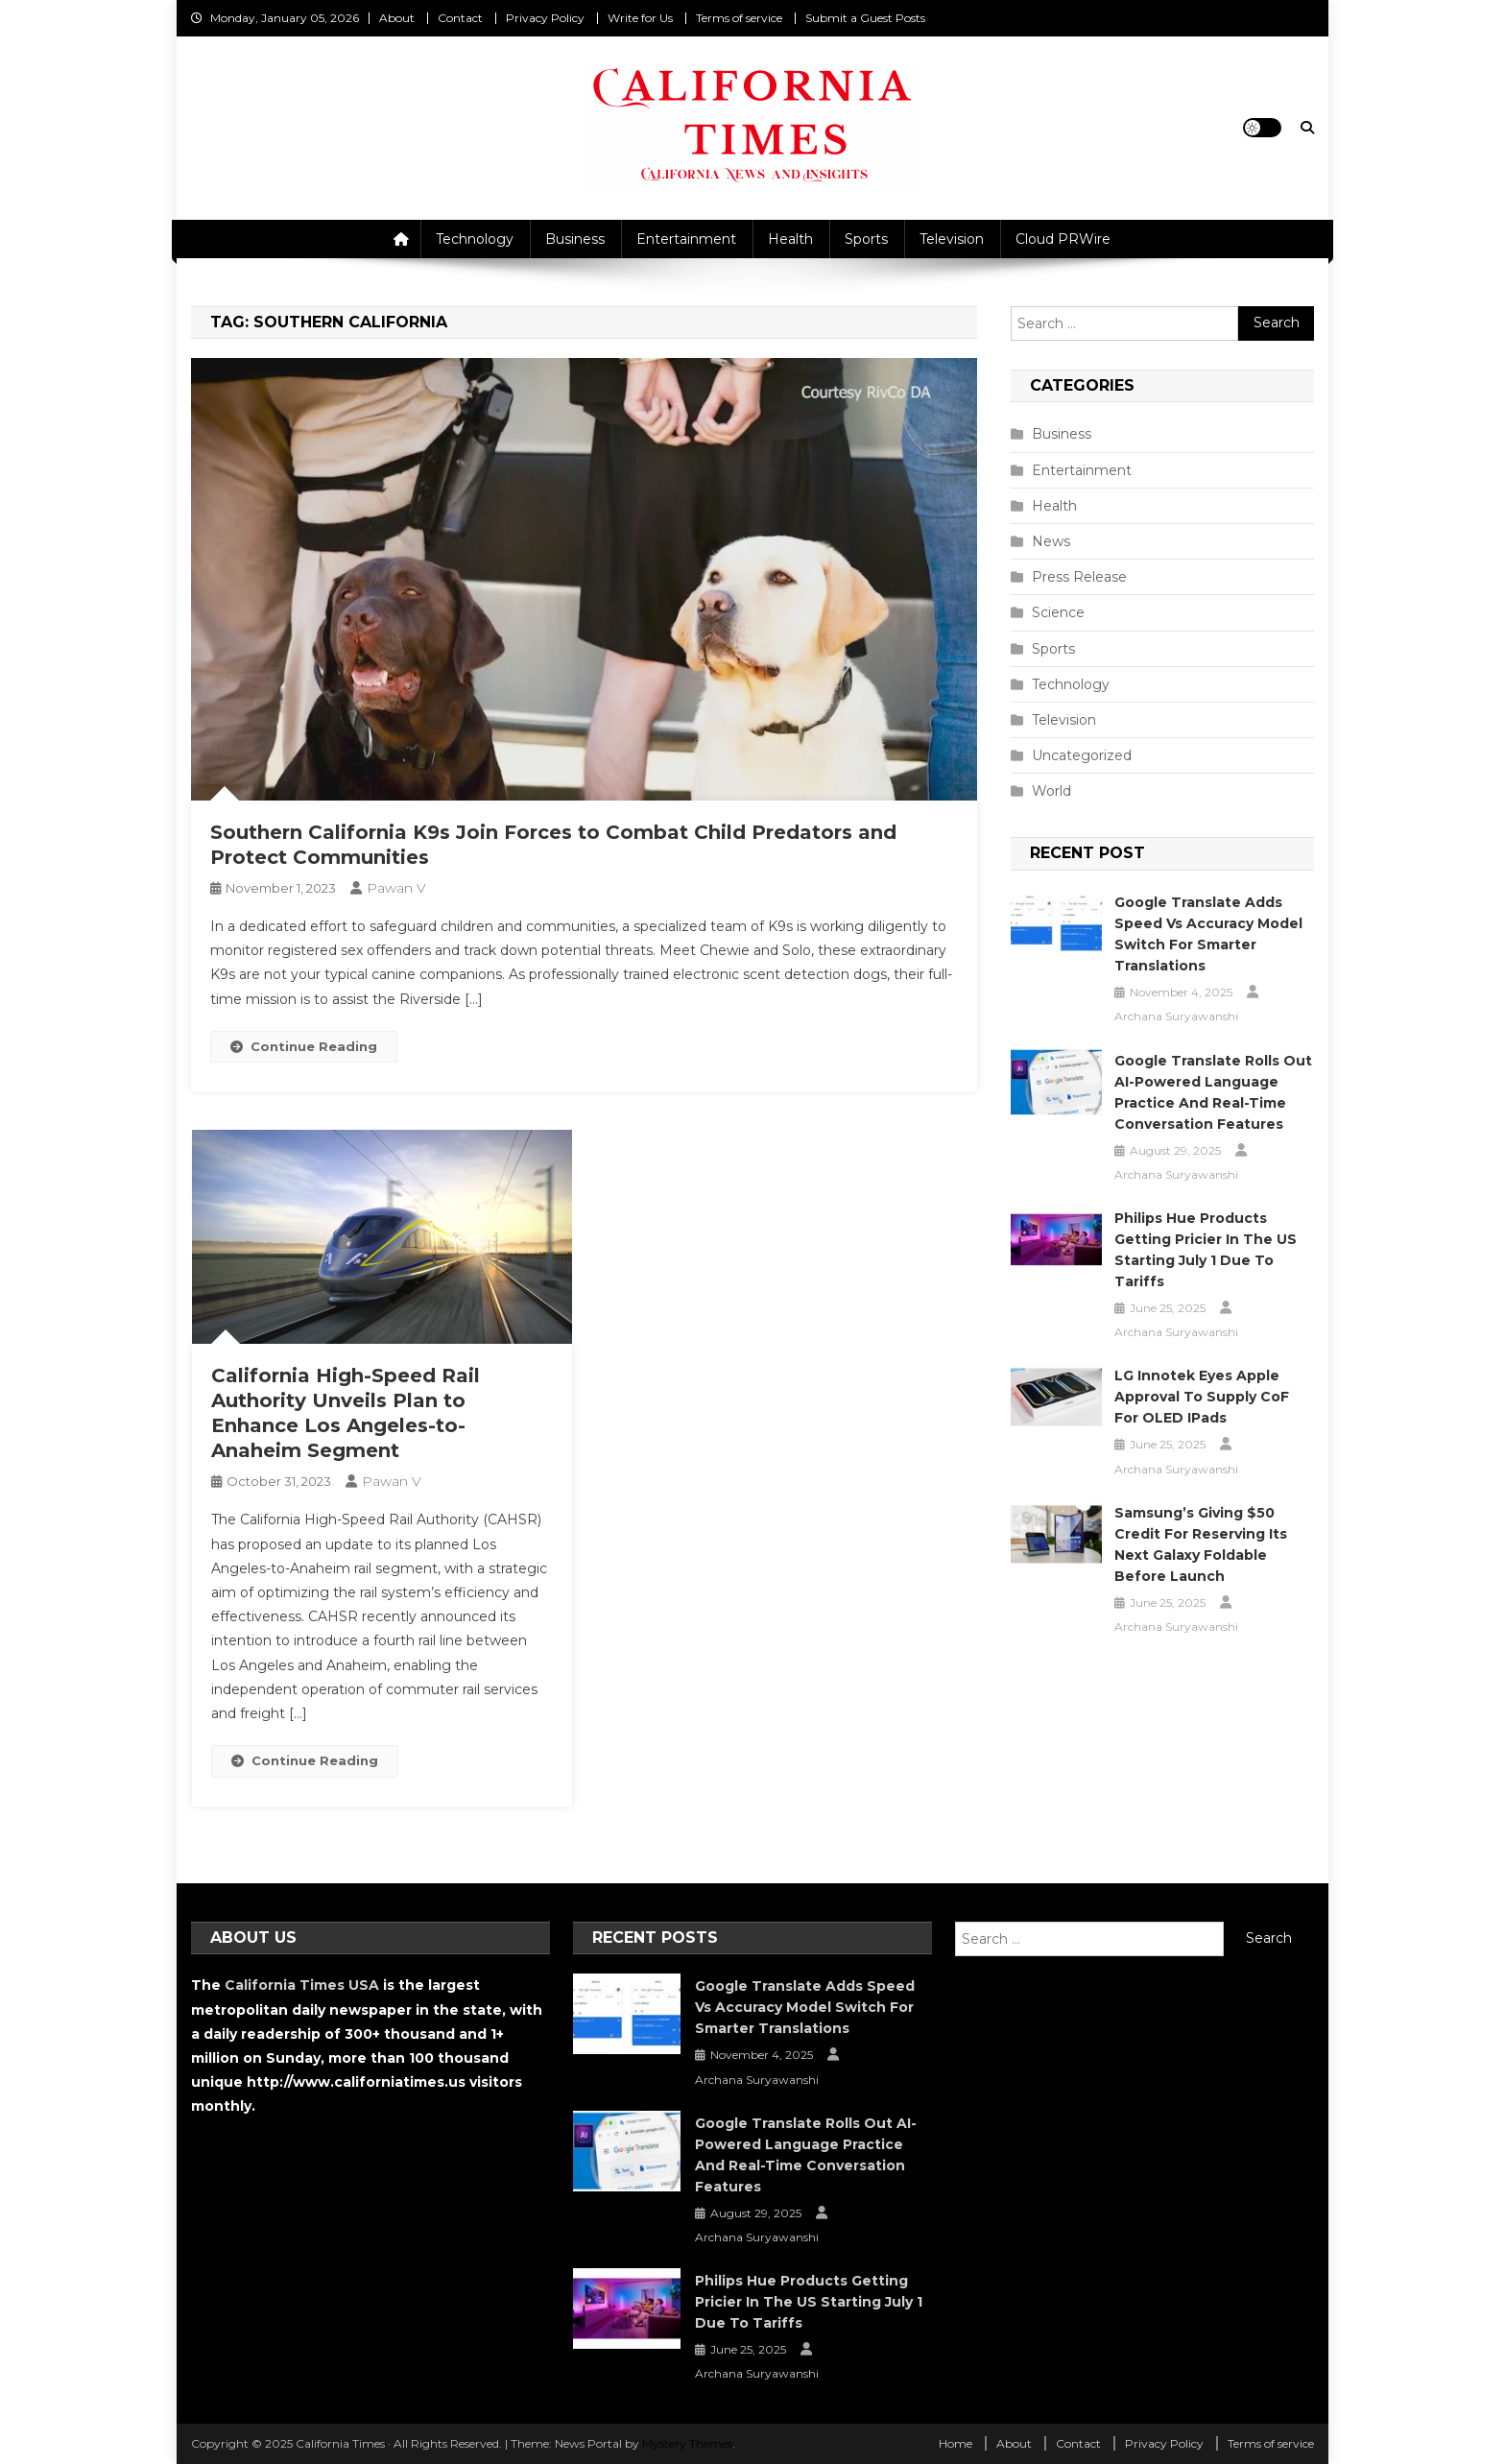  I want to click on Sports, so click(866, 239).